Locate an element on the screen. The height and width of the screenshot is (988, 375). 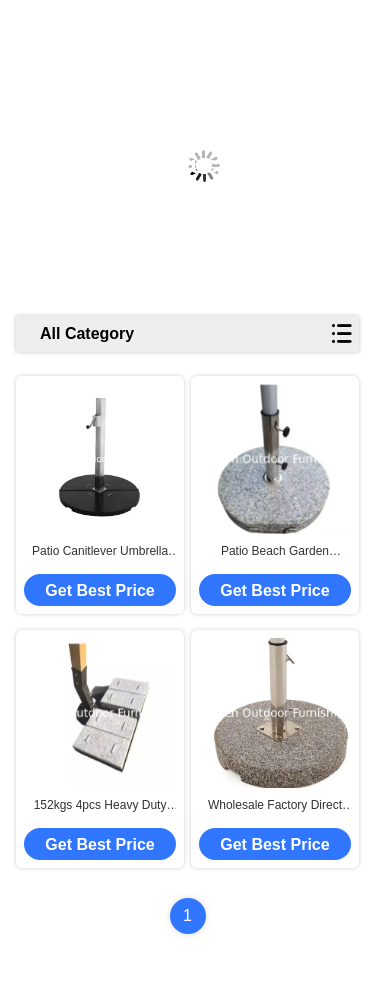
Patio Beach Garden Umbrella Parasol Replacement Offset Umbrella Base With Wheels is located at coordinates (274, 552).